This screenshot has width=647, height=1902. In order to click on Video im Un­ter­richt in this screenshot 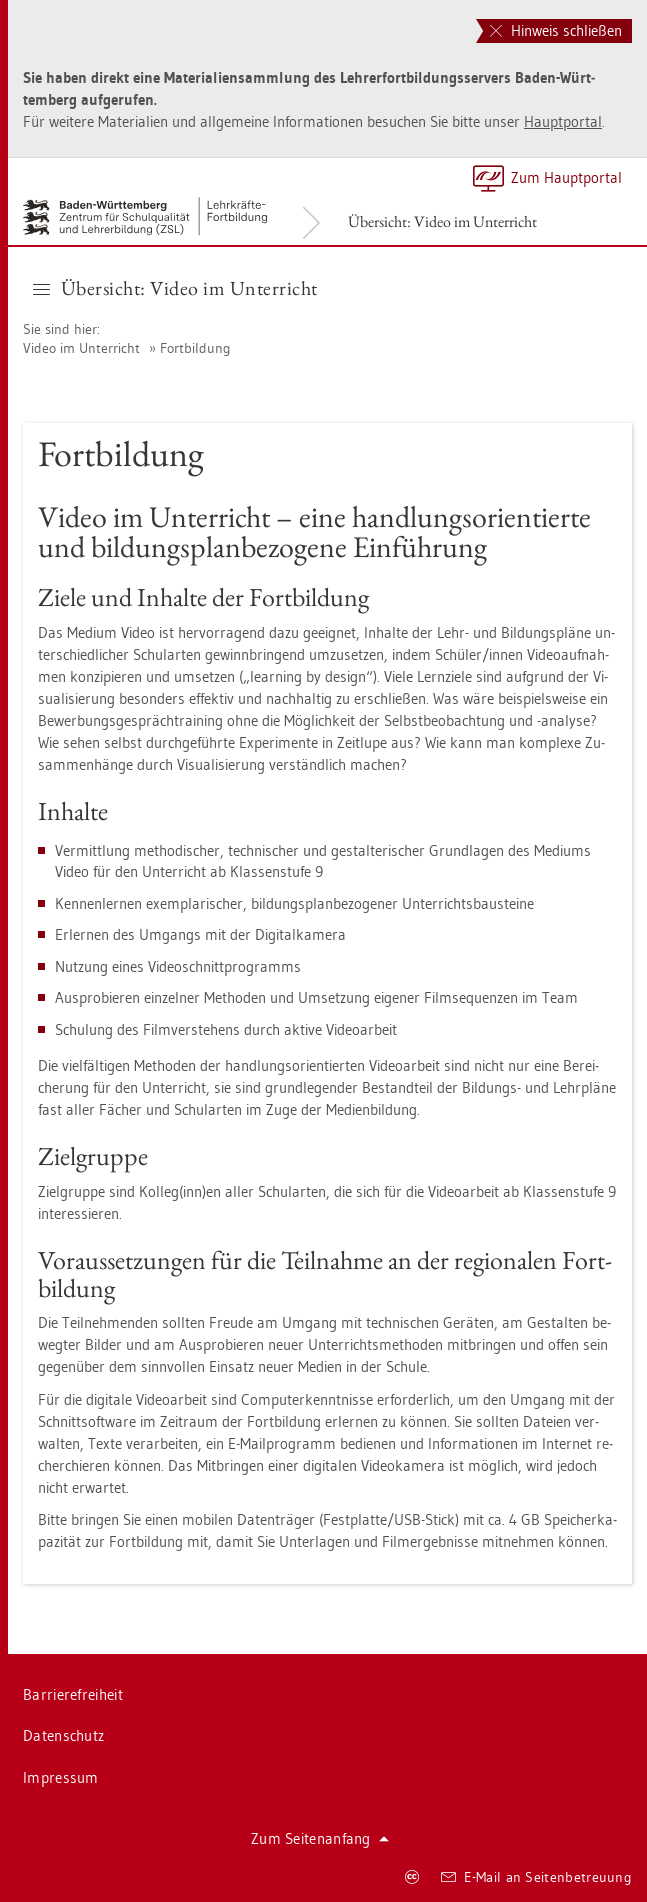, I will do `click(81, 348)`.